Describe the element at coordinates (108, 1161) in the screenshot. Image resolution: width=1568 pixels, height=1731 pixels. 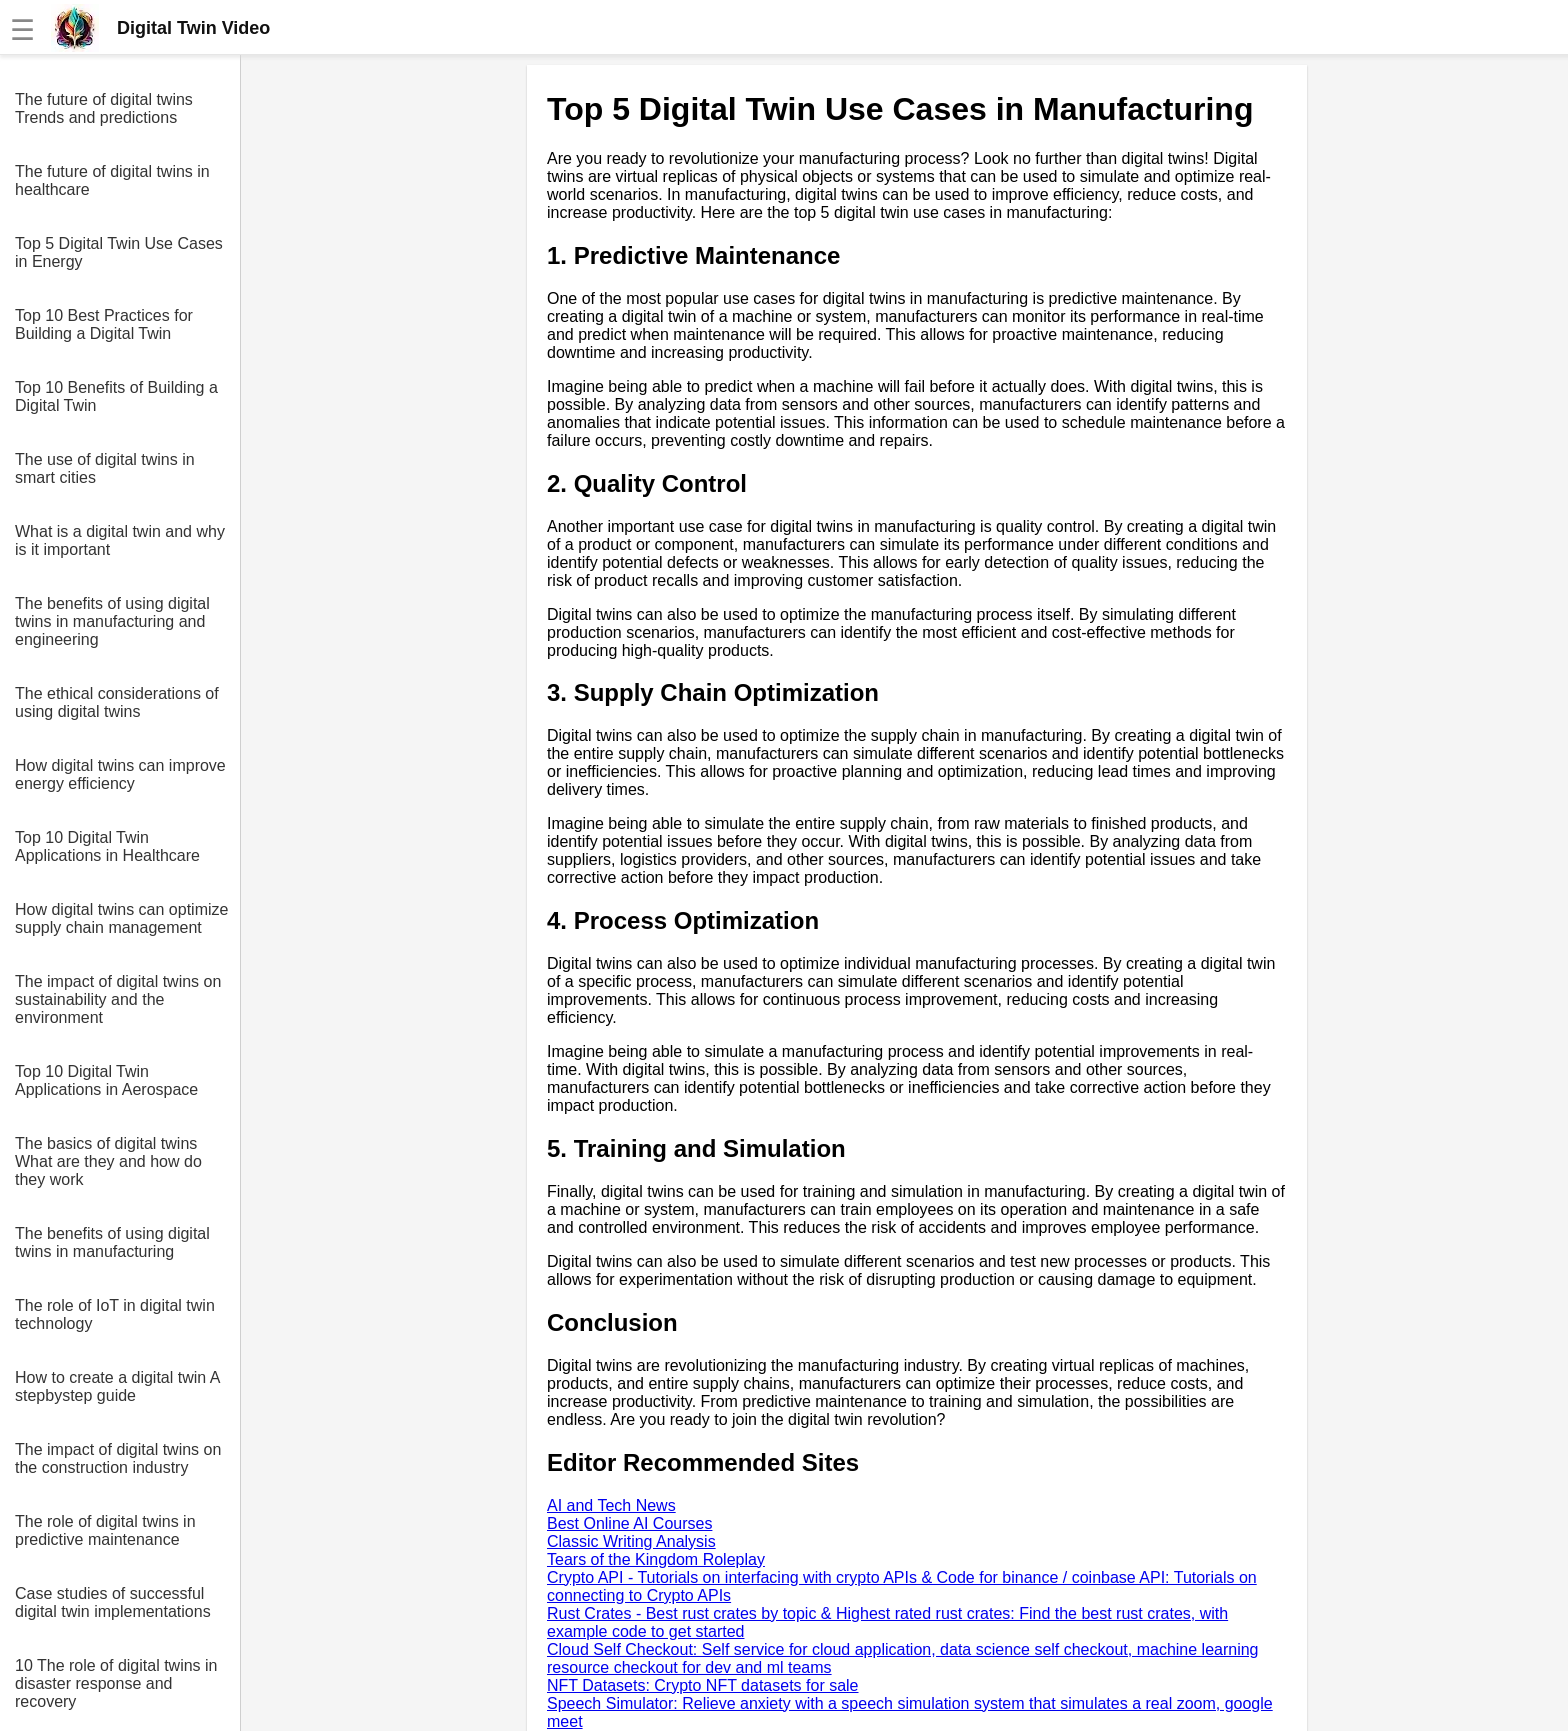
I see `The basics of digital twins What are they and how do they work` at that location.